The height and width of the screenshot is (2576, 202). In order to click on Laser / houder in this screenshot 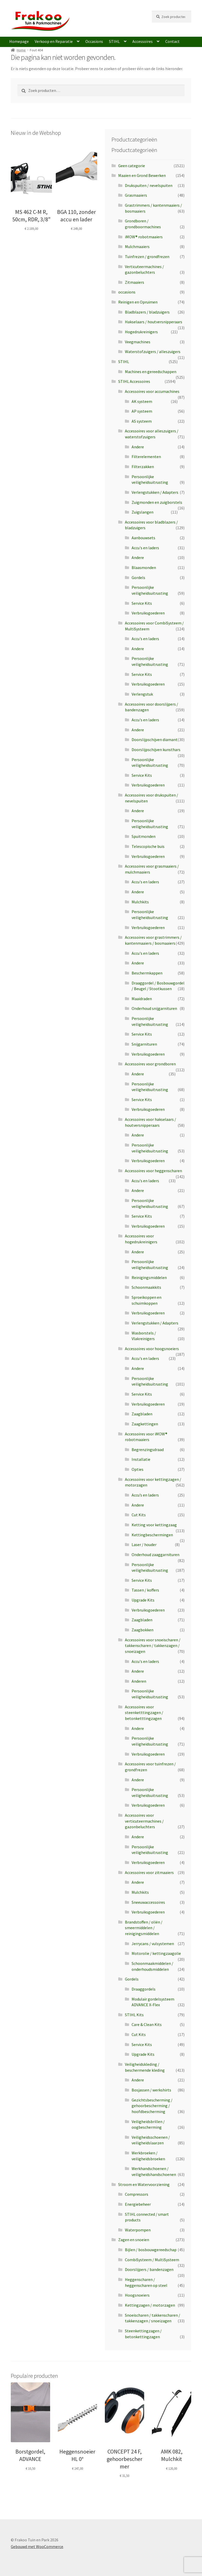, I will do `click(144, 1544)`.